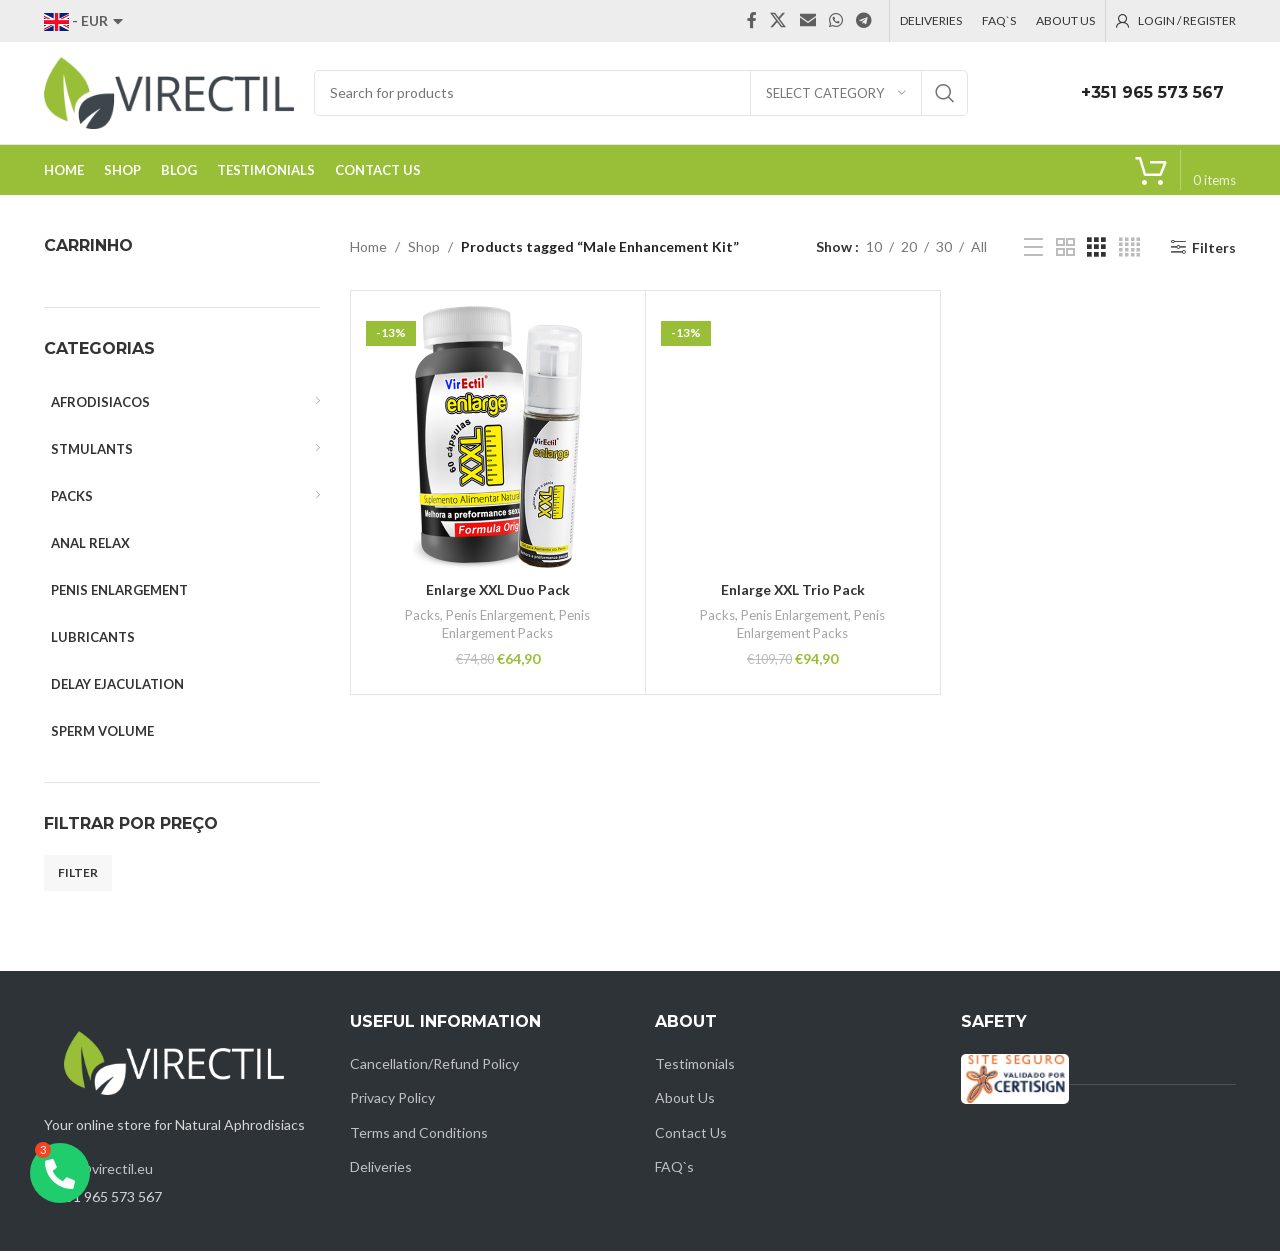 The image size is (1280, 1253). Describe the element at coordinates (807, 21) in the screenshot. I see `[Email social link]` at that location.